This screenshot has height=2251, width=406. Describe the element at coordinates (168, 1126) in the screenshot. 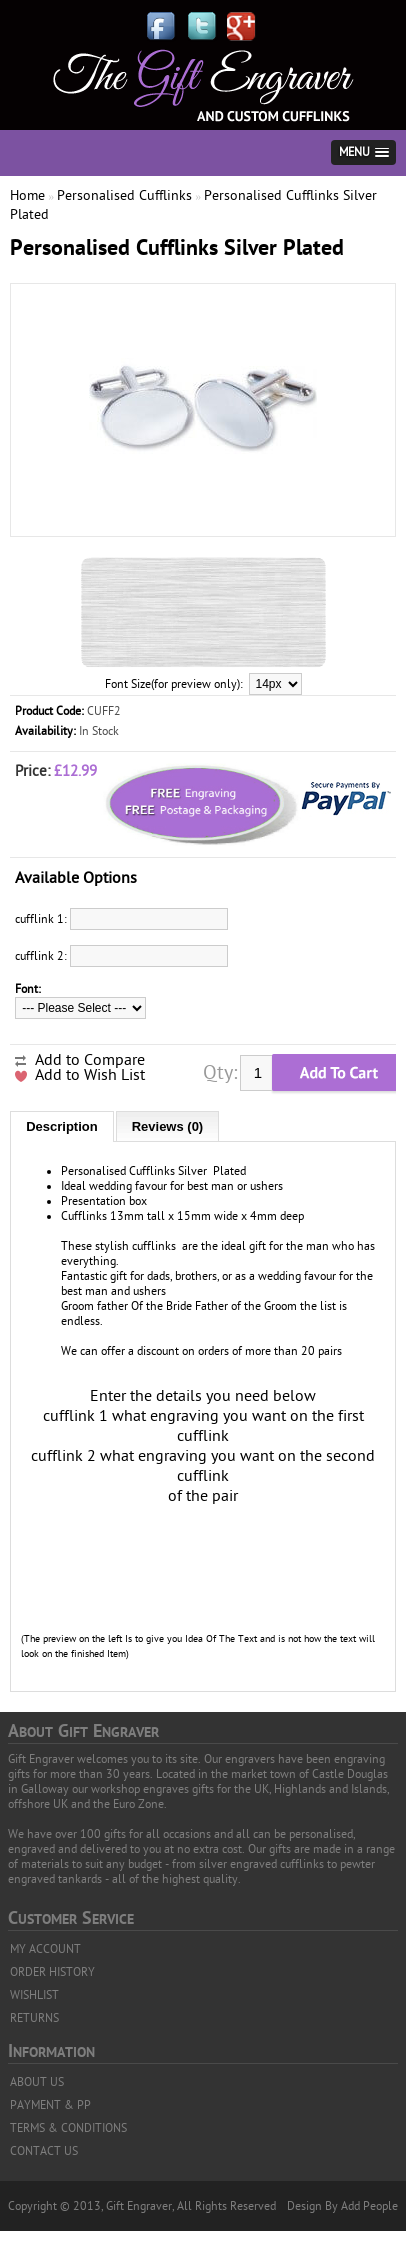

I see `Reviews (0)` at that location.